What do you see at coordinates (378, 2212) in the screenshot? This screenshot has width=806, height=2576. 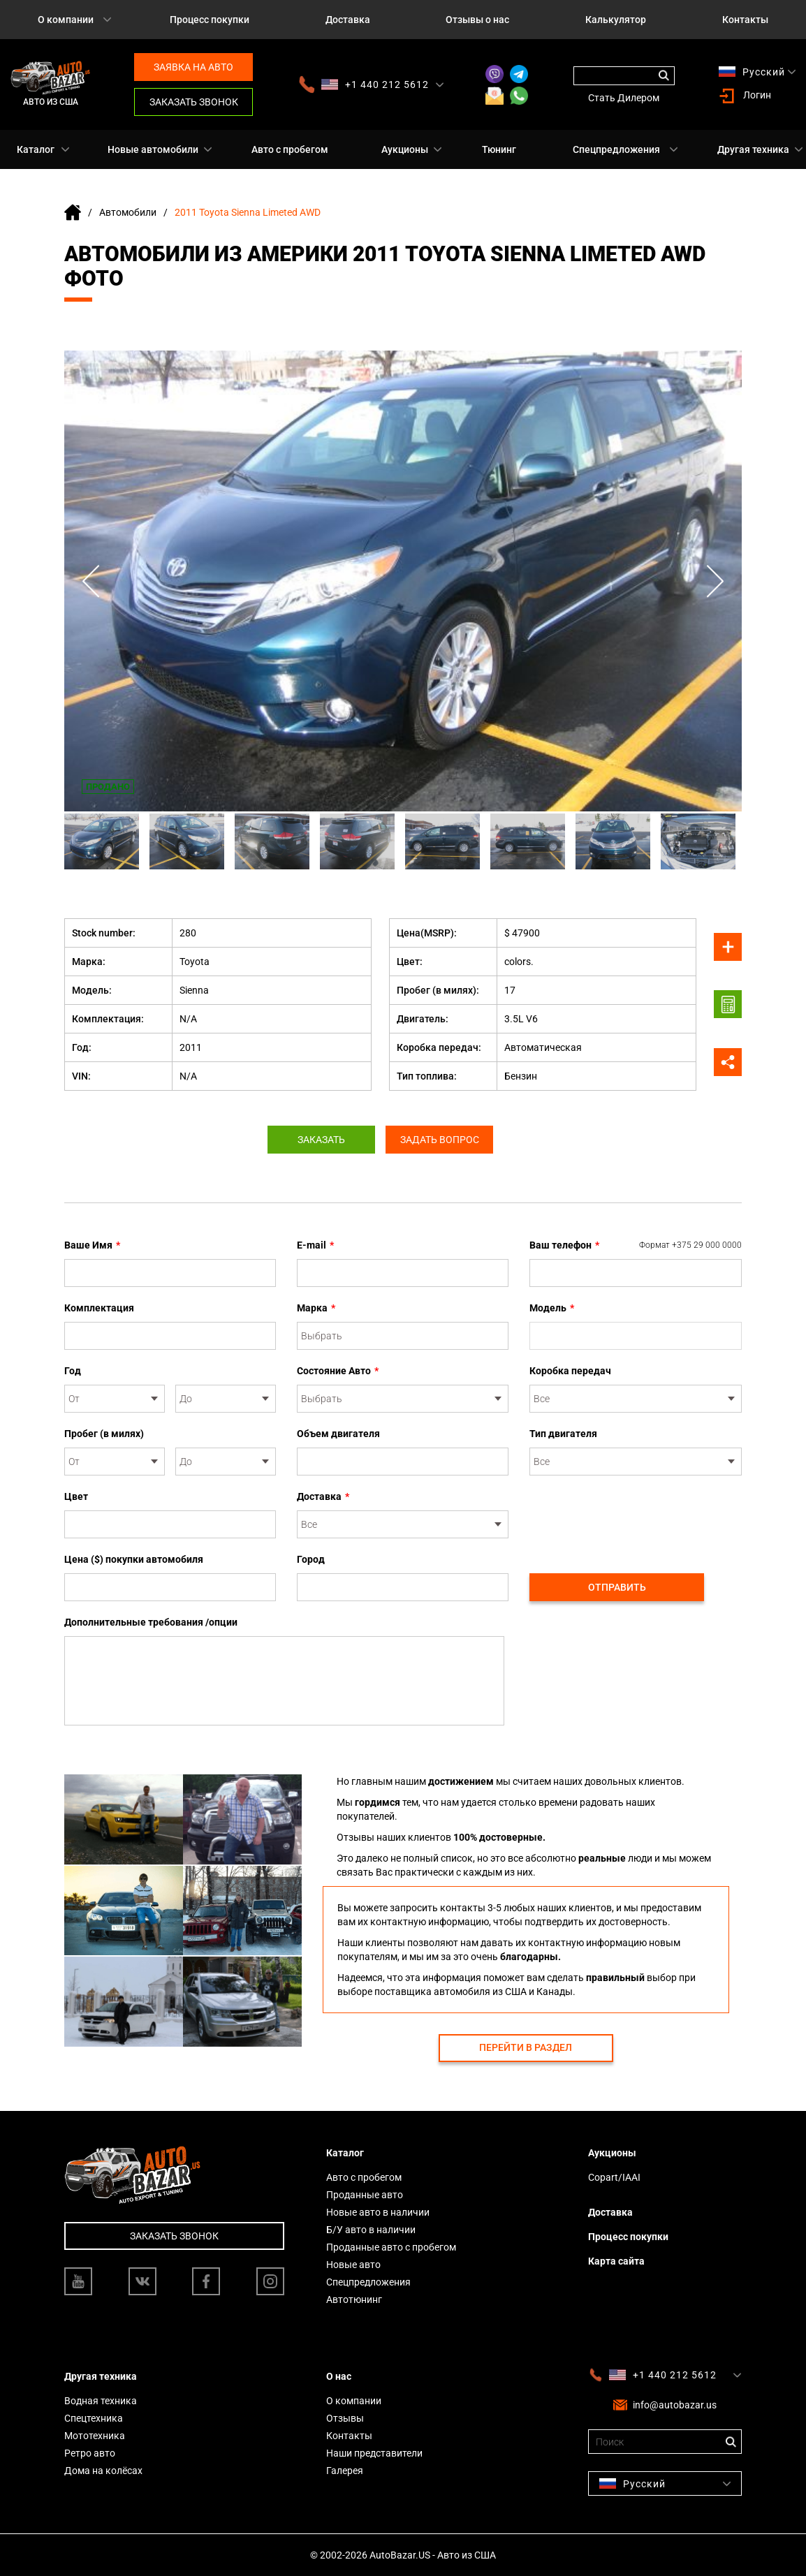 I see `Новые авто в наличии` at bounding box center [378, 2212].